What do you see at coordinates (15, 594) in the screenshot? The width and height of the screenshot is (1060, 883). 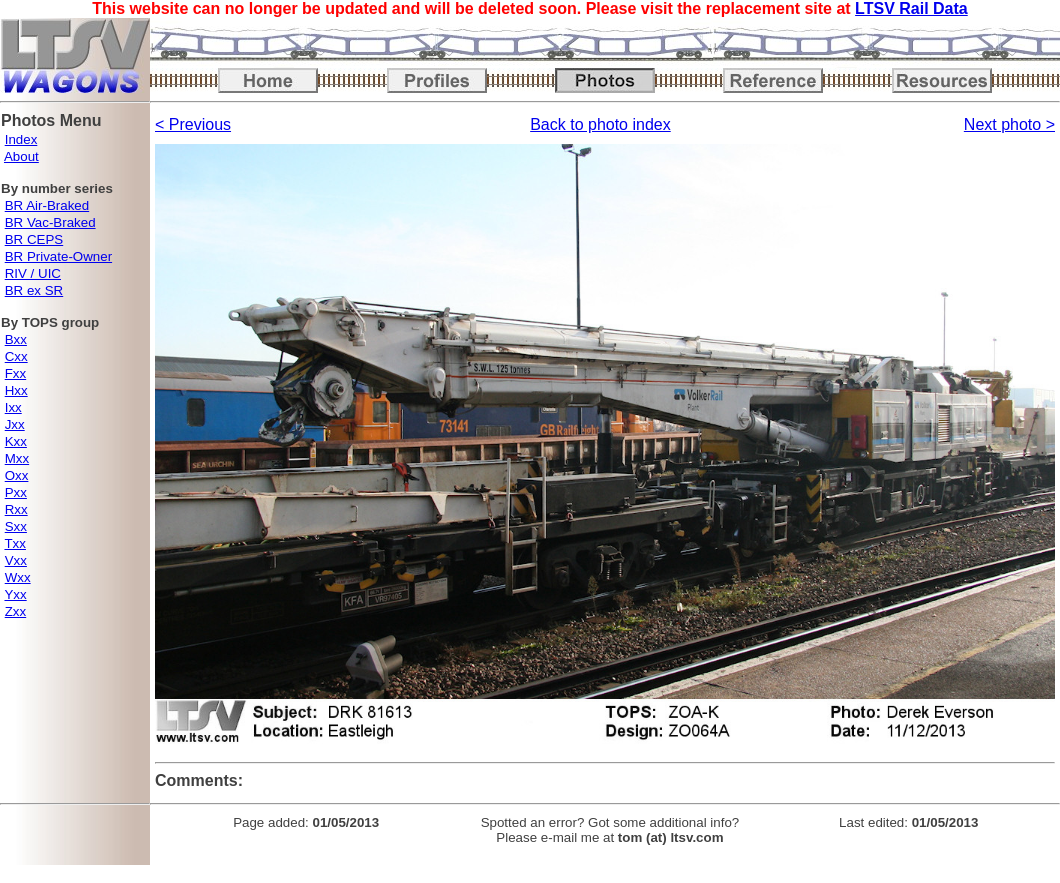 I see `Yxx` at bounding box center [15, 594].